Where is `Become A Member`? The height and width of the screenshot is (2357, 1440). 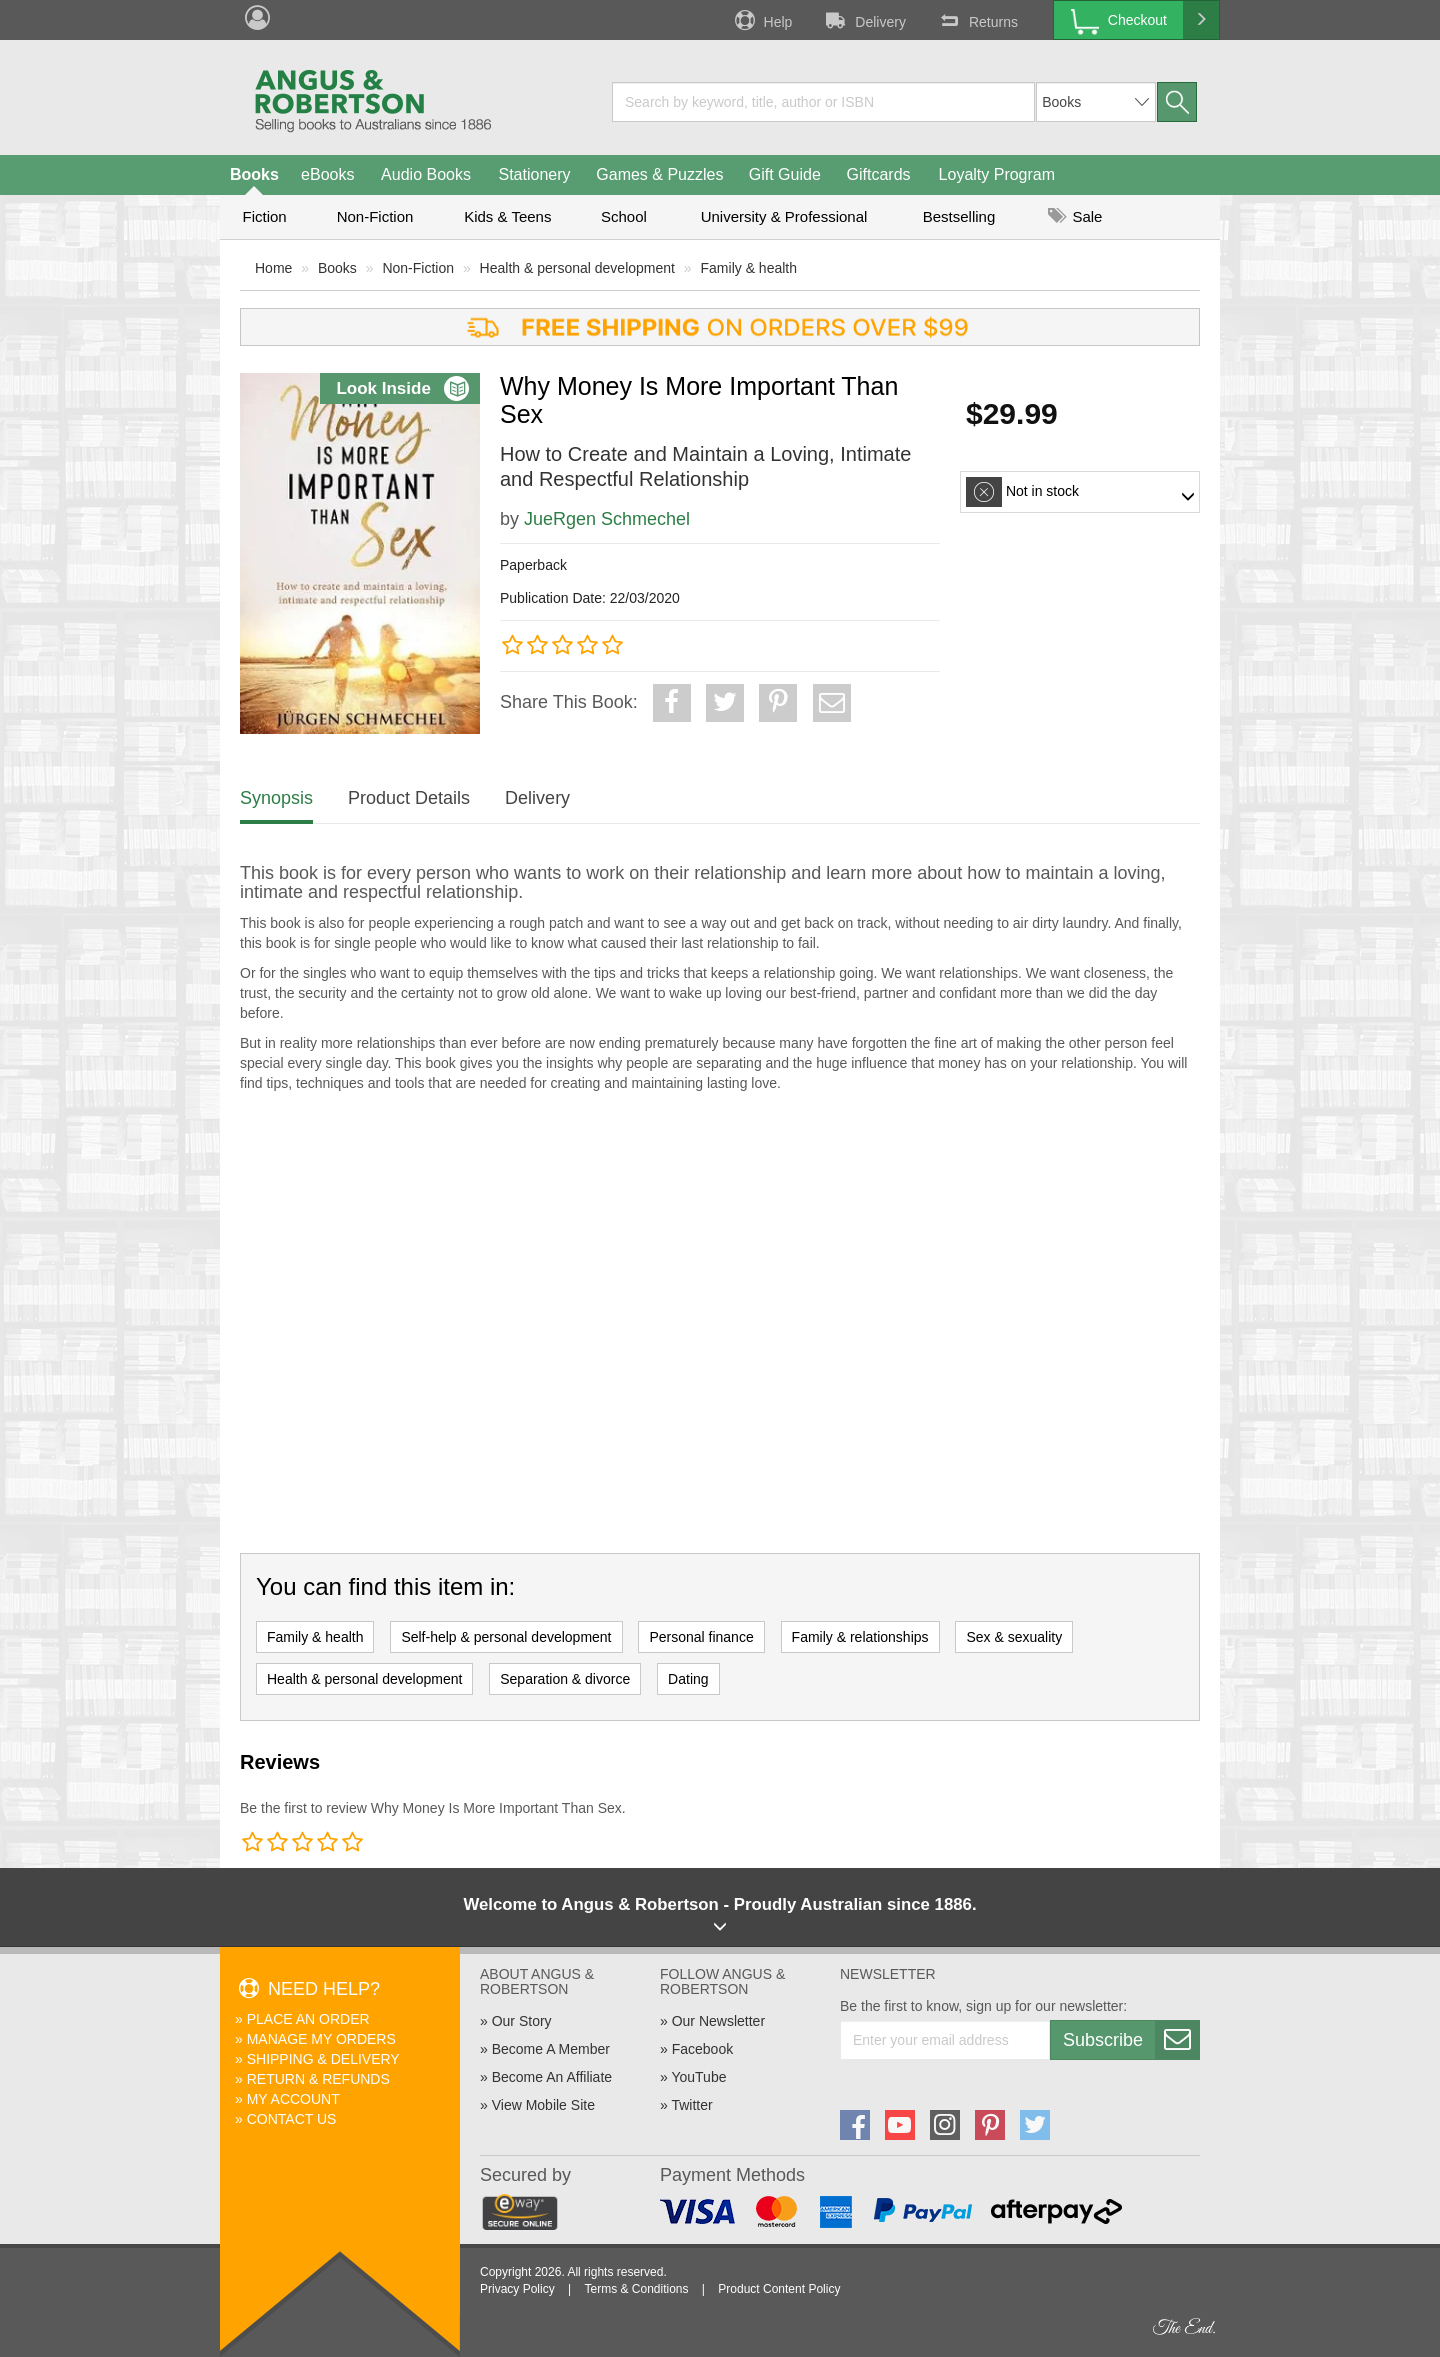 Become A Member is located at coordinates (551, 2049).